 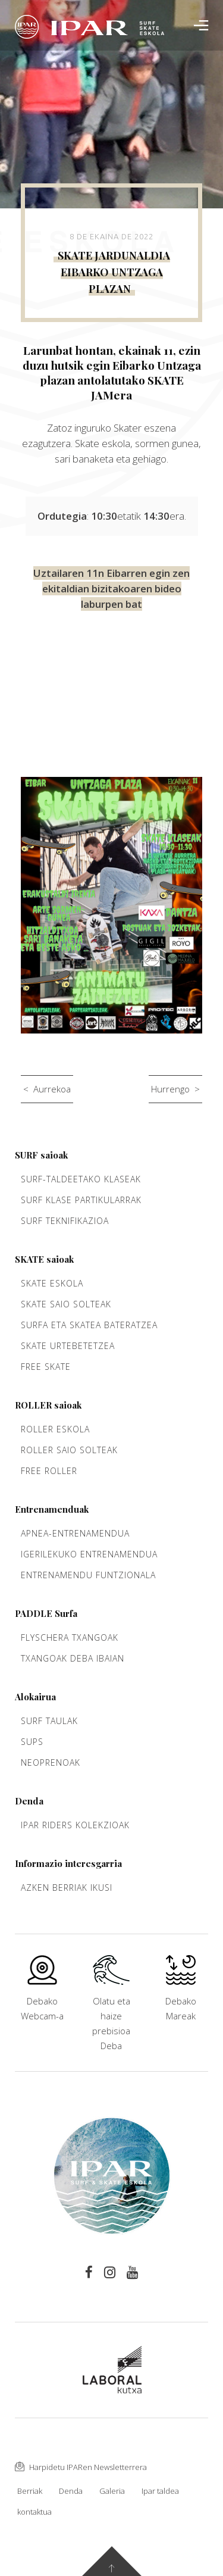 What do you see at coordinates (29, 2491) in the screenshot?
I see `Berriak` at bounding box center [29, 2491].